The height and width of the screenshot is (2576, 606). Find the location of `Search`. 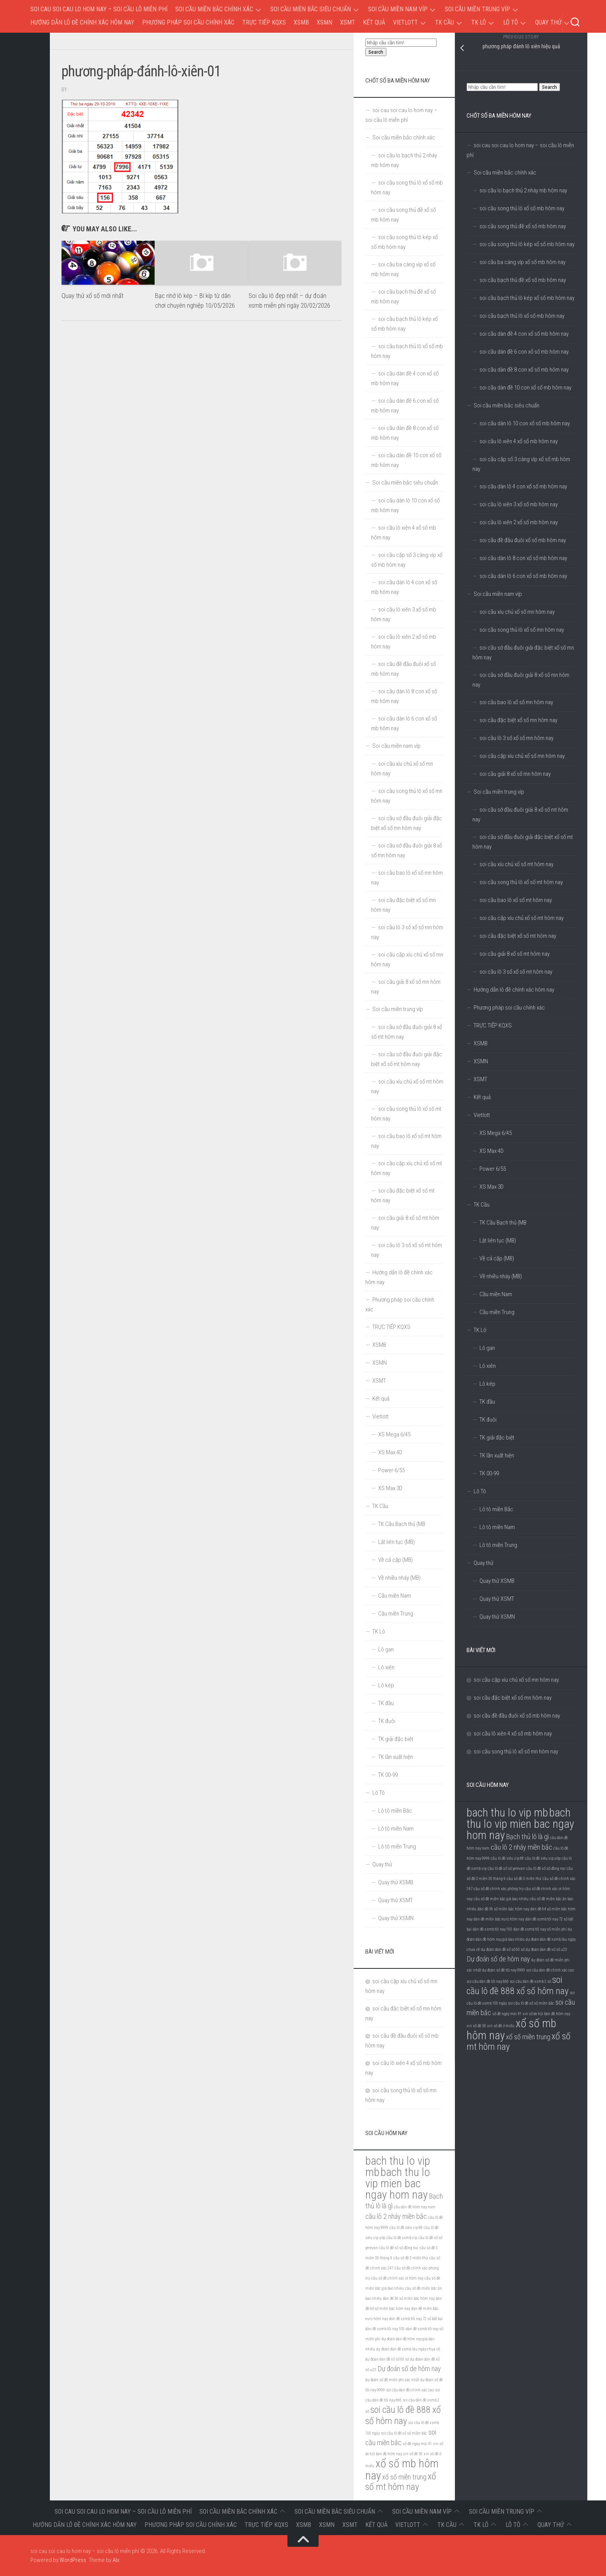

Search is located at coordinates (549, 87).